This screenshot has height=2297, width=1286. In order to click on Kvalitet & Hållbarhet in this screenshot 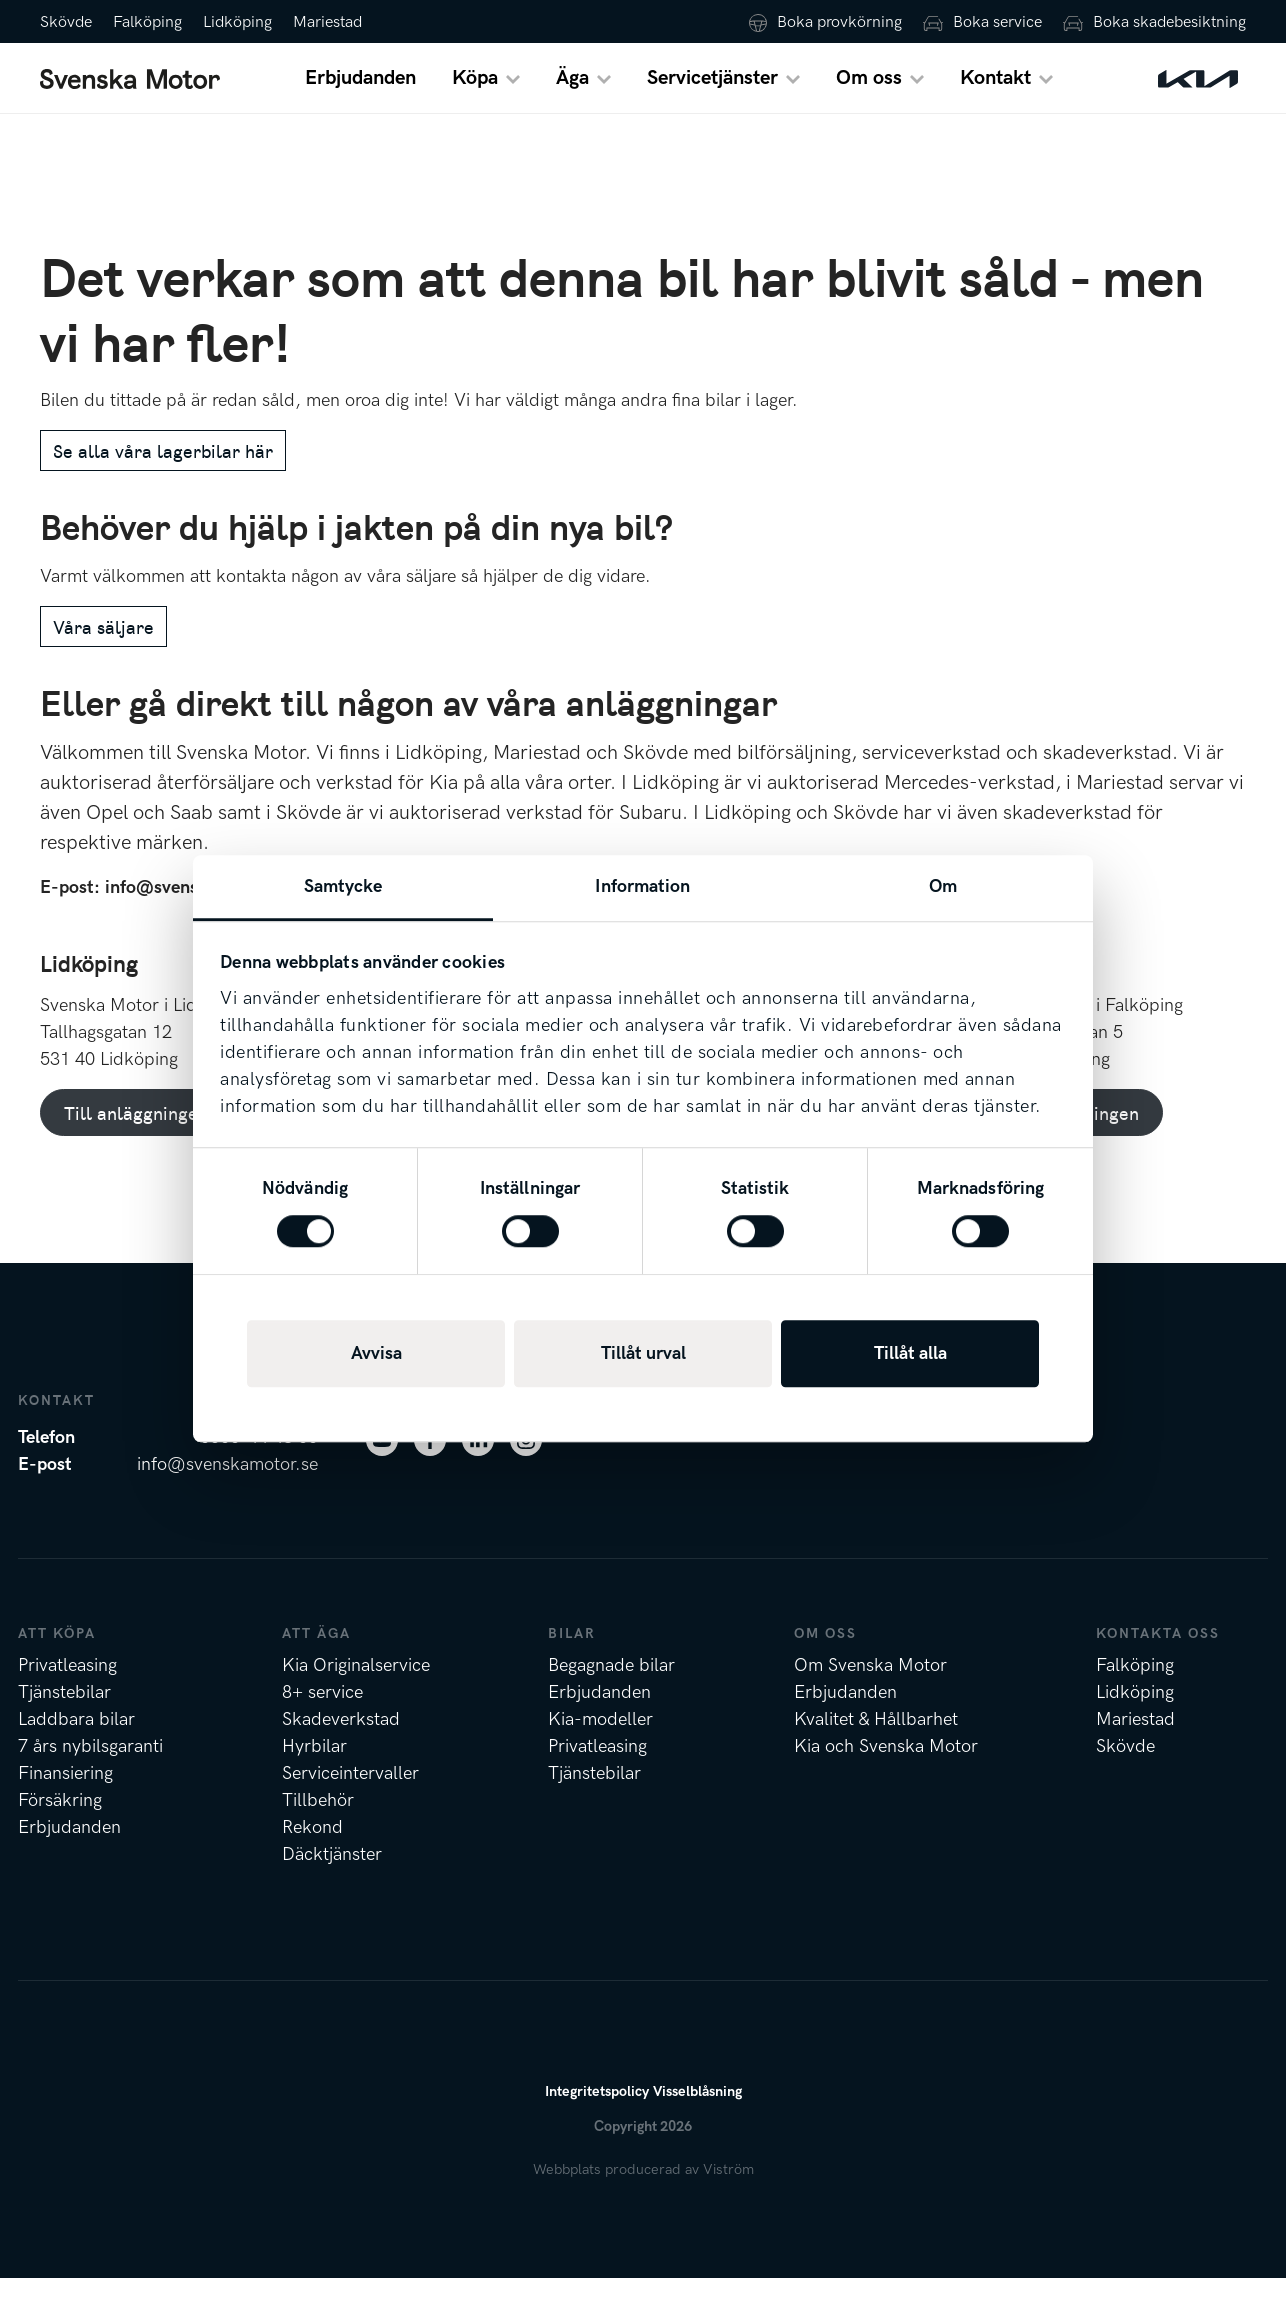, I will do `click(876, 1738)`.